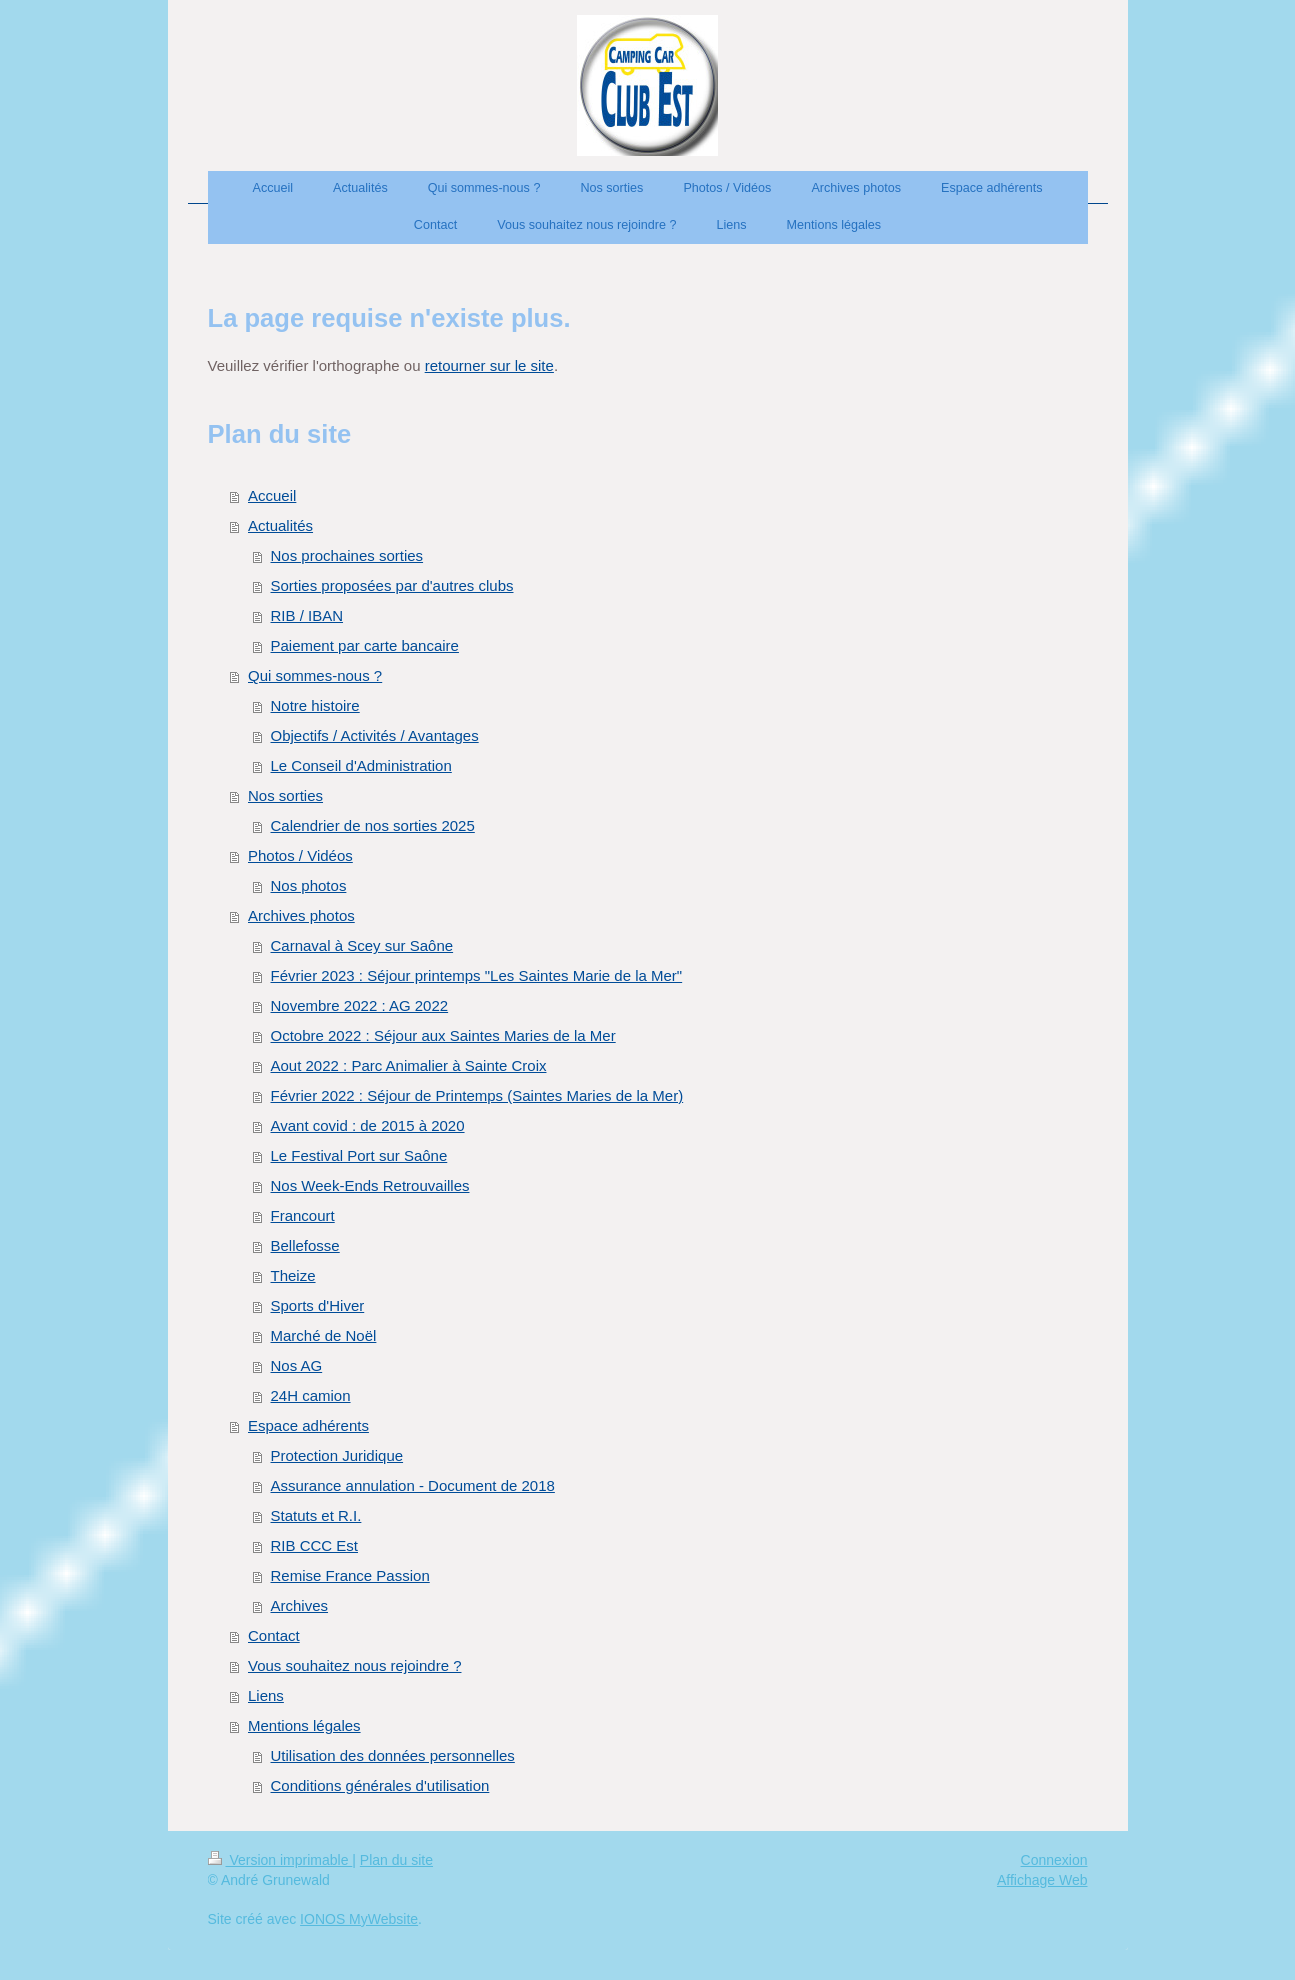 Image resolution: width=1295 pixels, height=1980 pixels. Describe the element at coordinates (392, 585) in the screenshot. I see `Sorties proposées par d'autres clubs` at that location.